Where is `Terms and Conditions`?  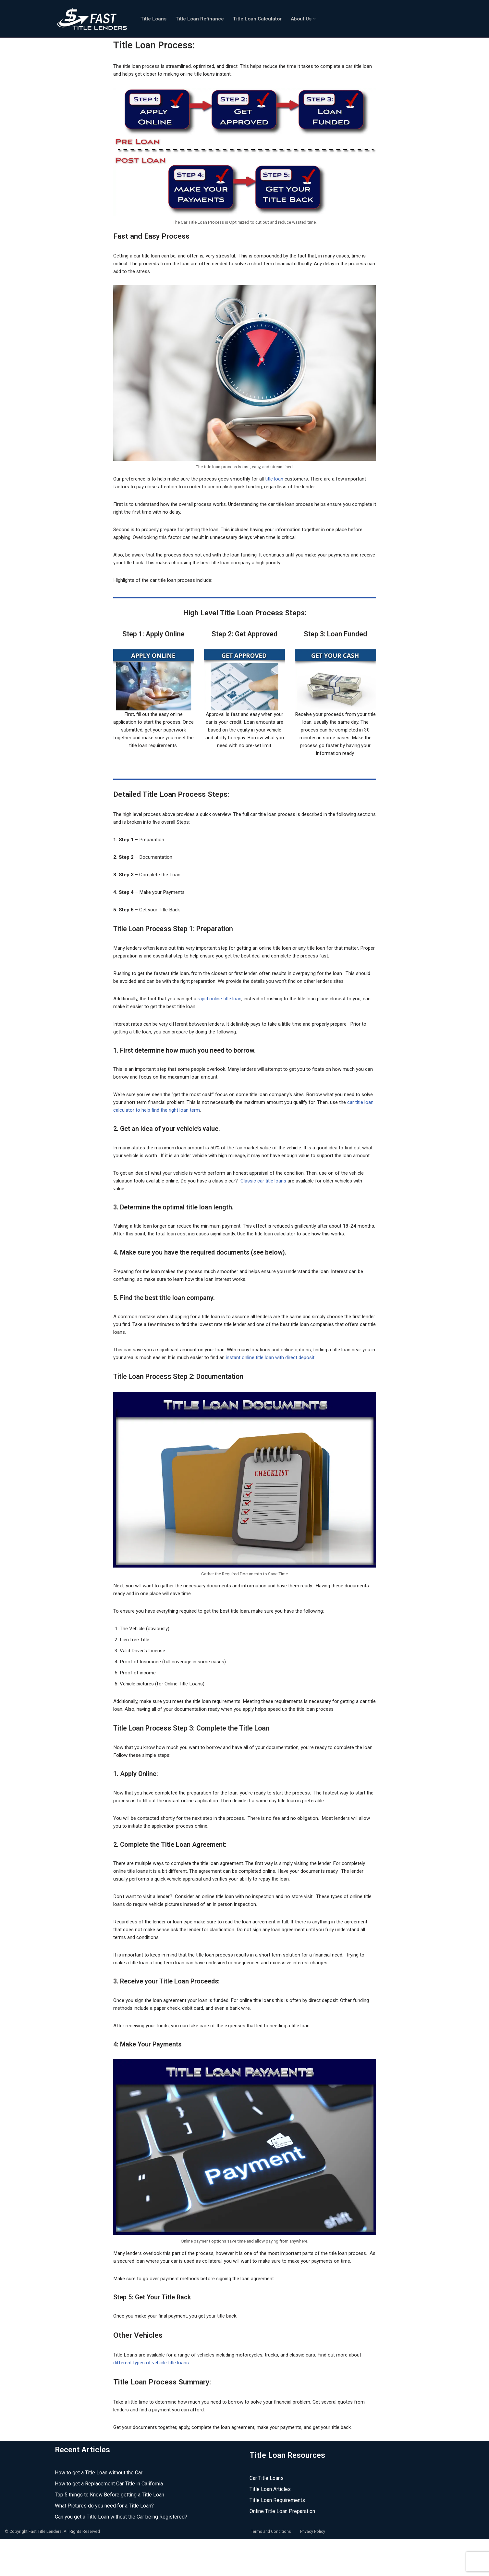
Terms and Conditions is located at coordinates (271, 2568).